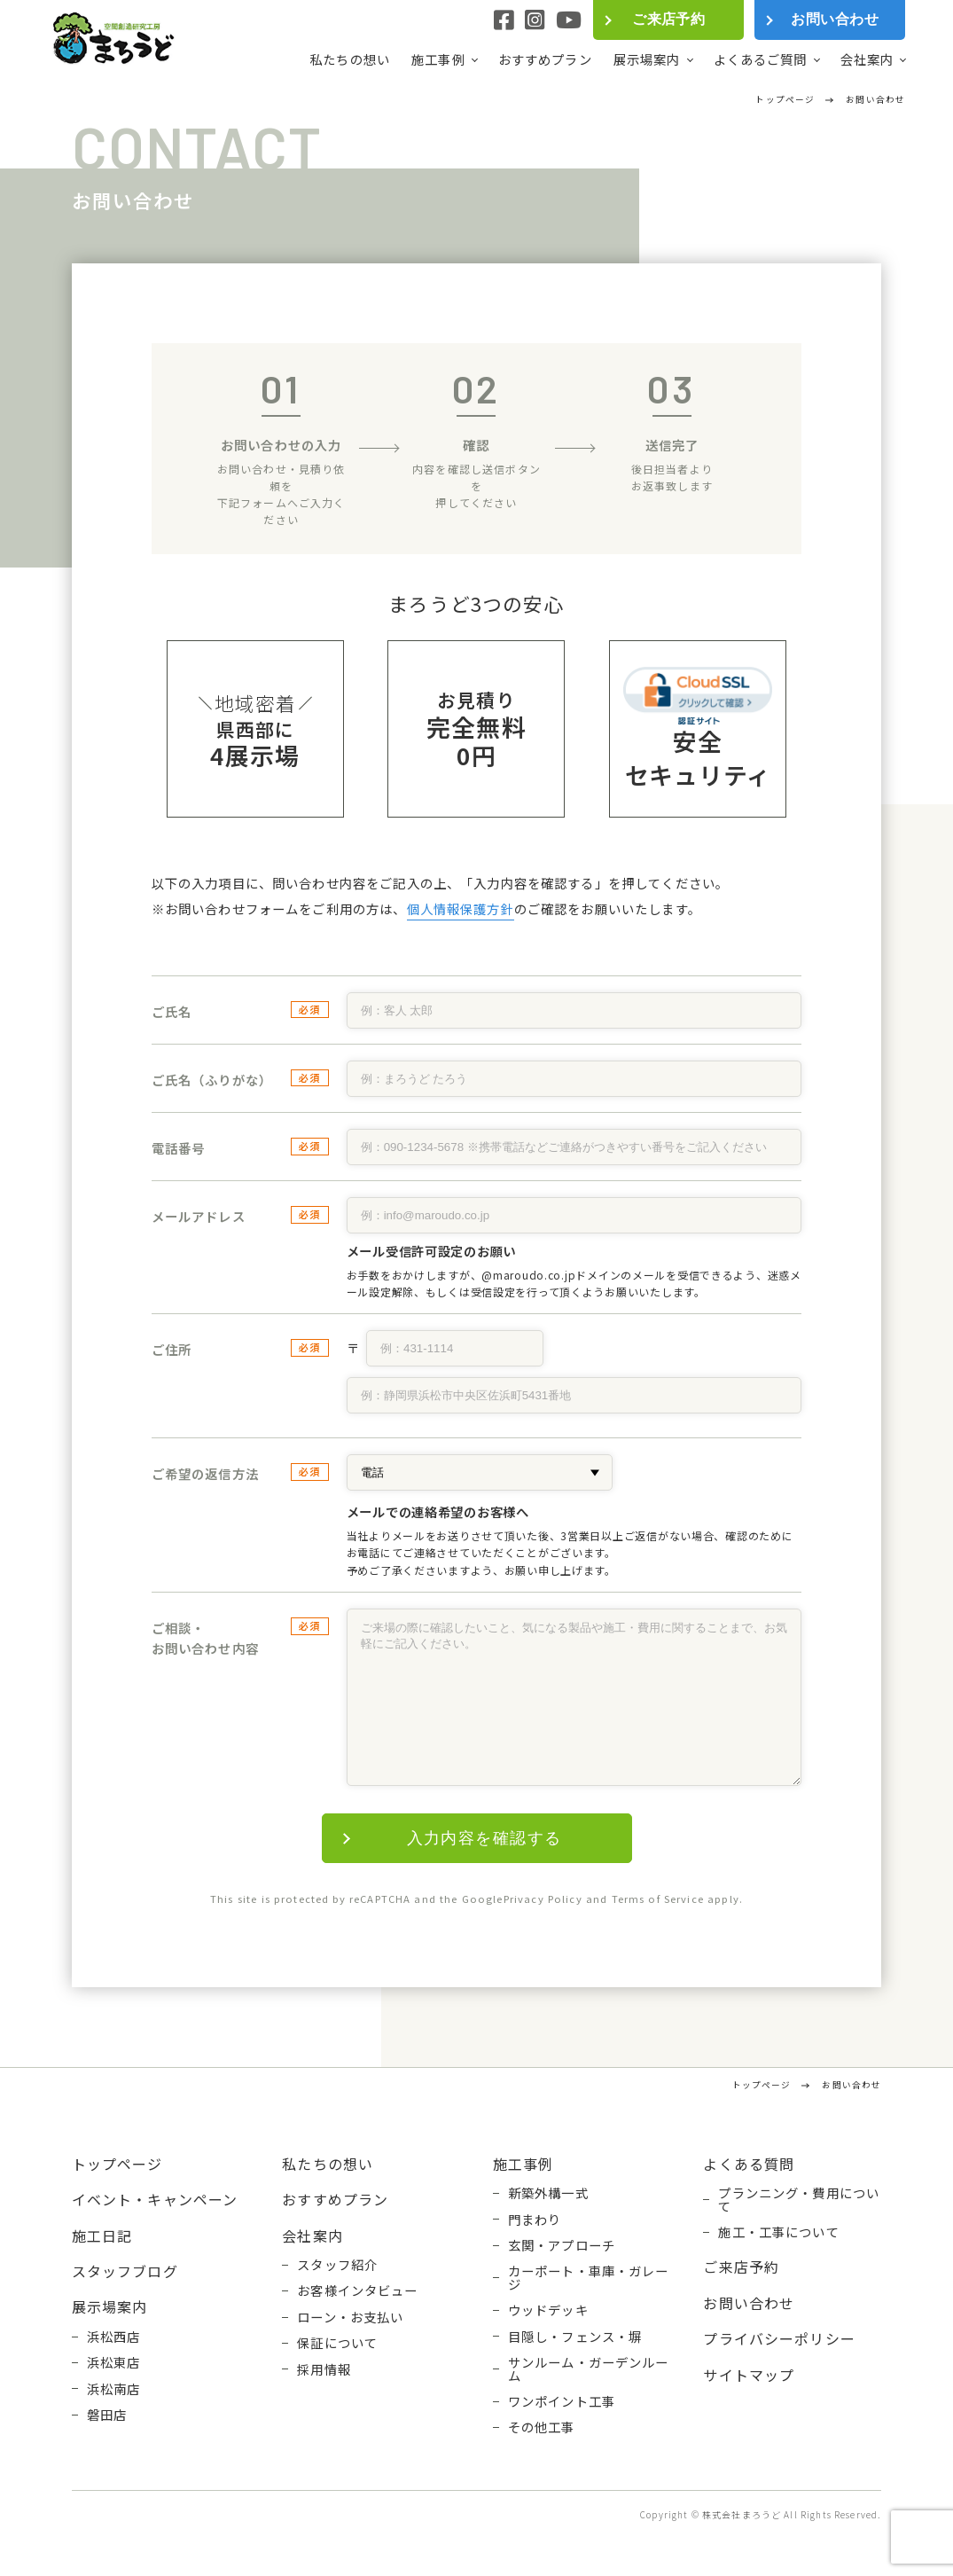 This screenshot has height=2576, width=953. I want to click on その他工事, so click(541, 2427).